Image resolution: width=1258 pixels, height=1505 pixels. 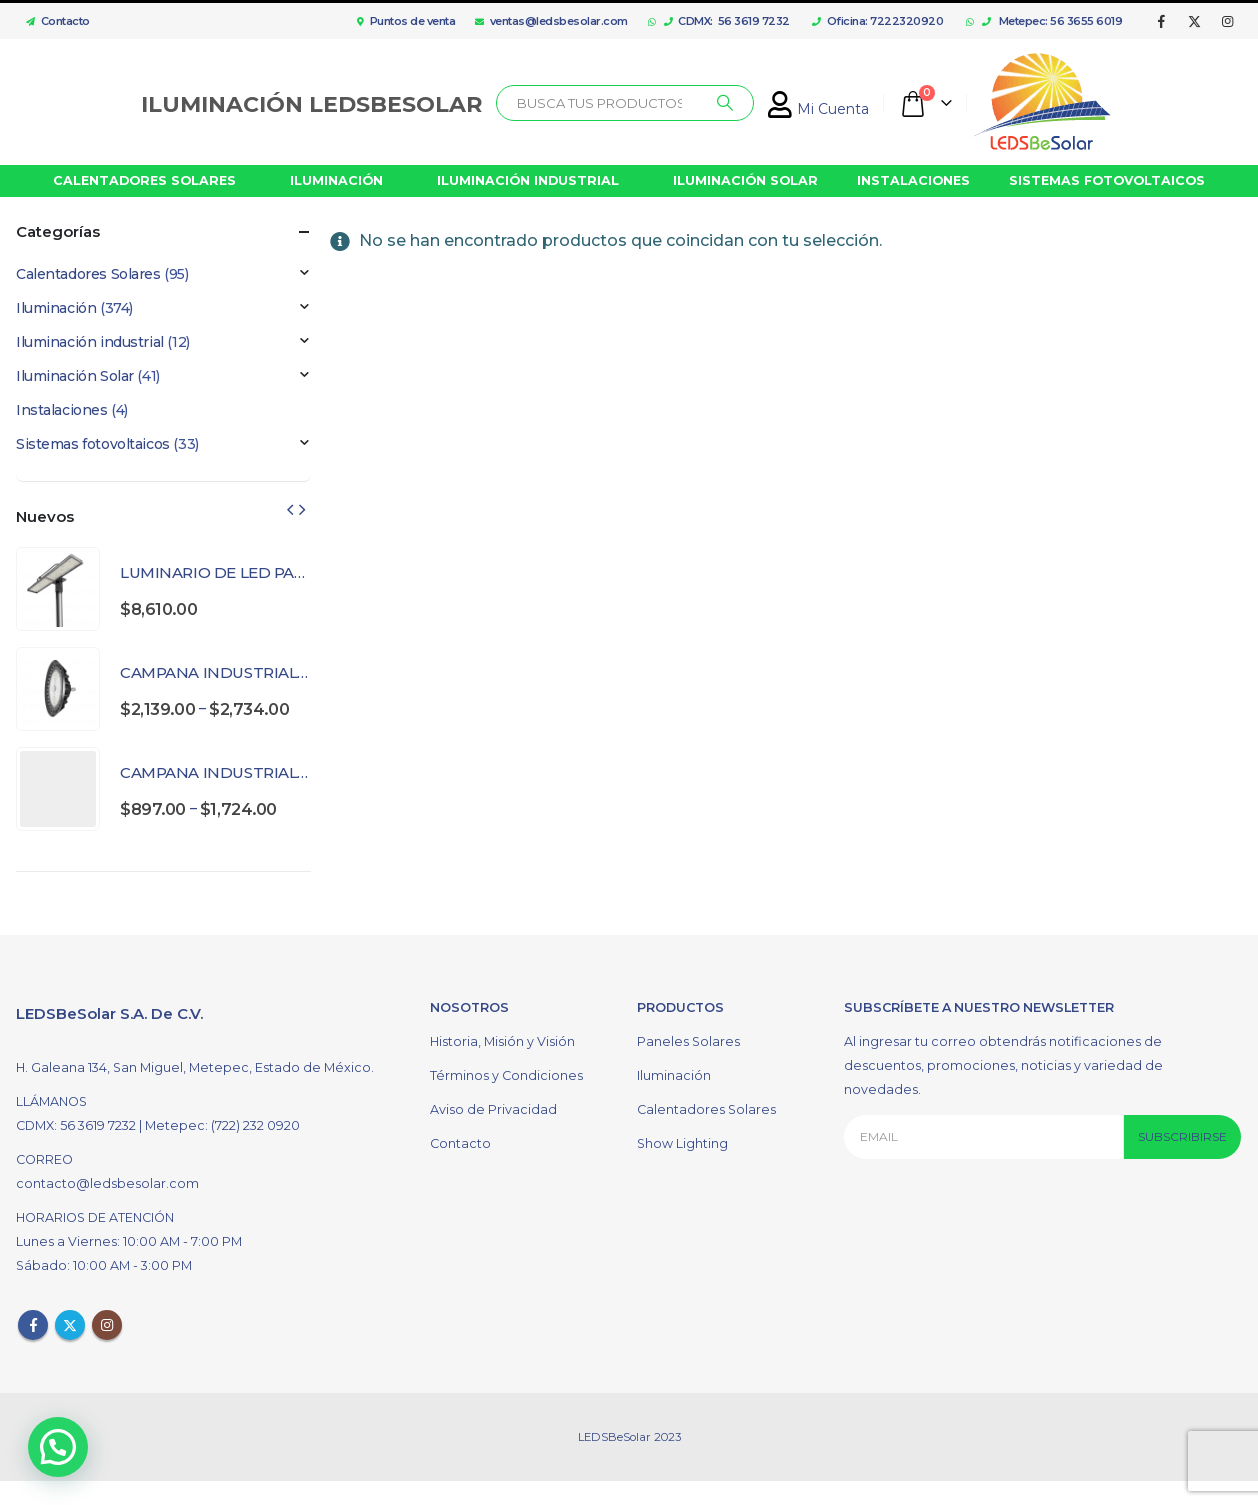 I want to click on Términos y Condiciones, so click(x=506, y=1075).